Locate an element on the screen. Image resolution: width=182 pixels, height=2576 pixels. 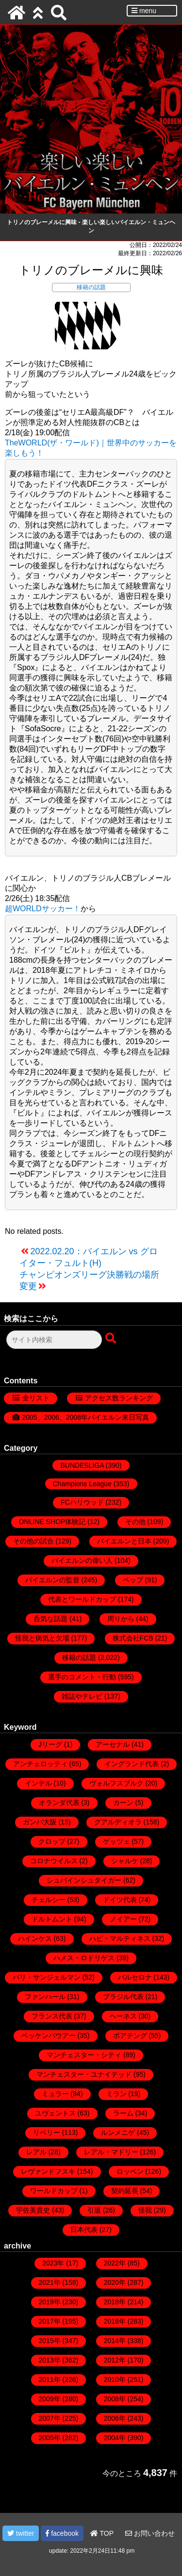
ゲッツェ is located at coordinates (116, 1841).